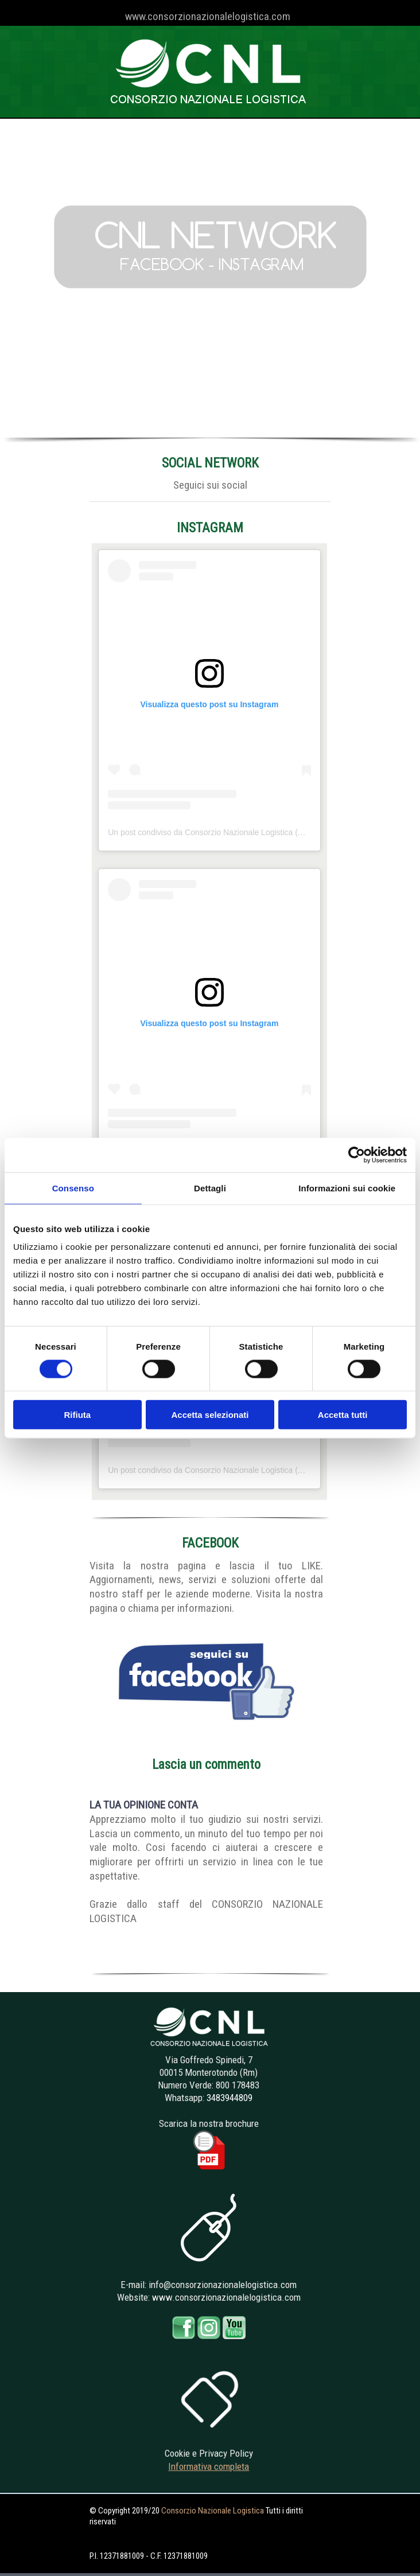  Describe the element at coordinates (257, 832) in the screenshot. I see `Un post condiviso da Consorzio Nazionale Logistica (@consorzionazionalelogistica)` at that location.